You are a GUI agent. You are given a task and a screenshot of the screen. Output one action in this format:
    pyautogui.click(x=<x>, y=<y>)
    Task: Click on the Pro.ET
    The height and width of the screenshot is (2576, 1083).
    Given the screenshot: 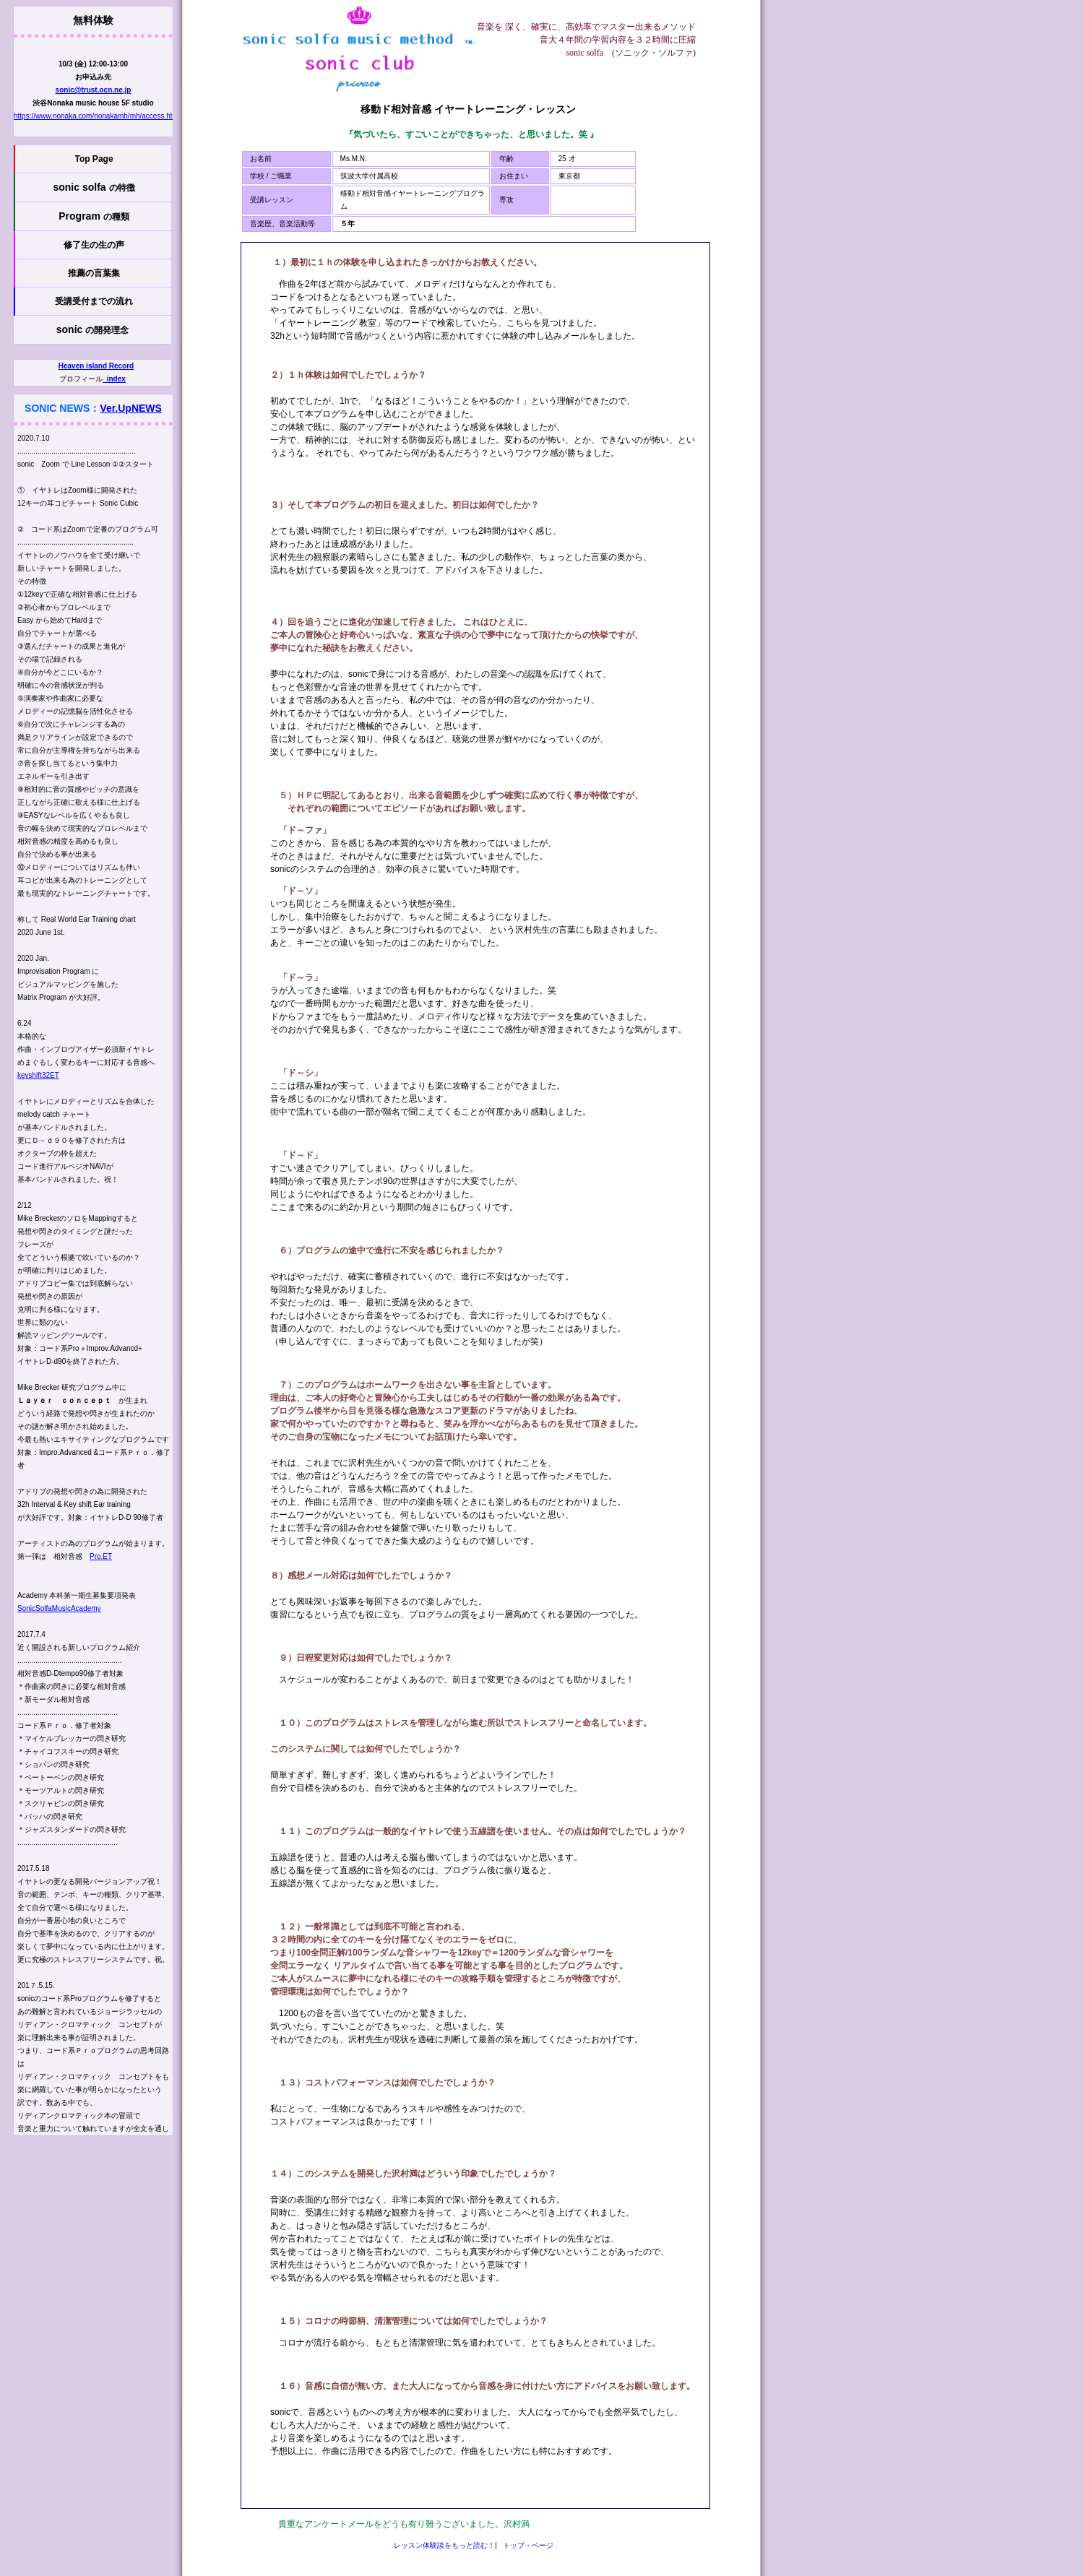 What is the action you would take?
    pyautogui.click(x=101, y=1556)
    